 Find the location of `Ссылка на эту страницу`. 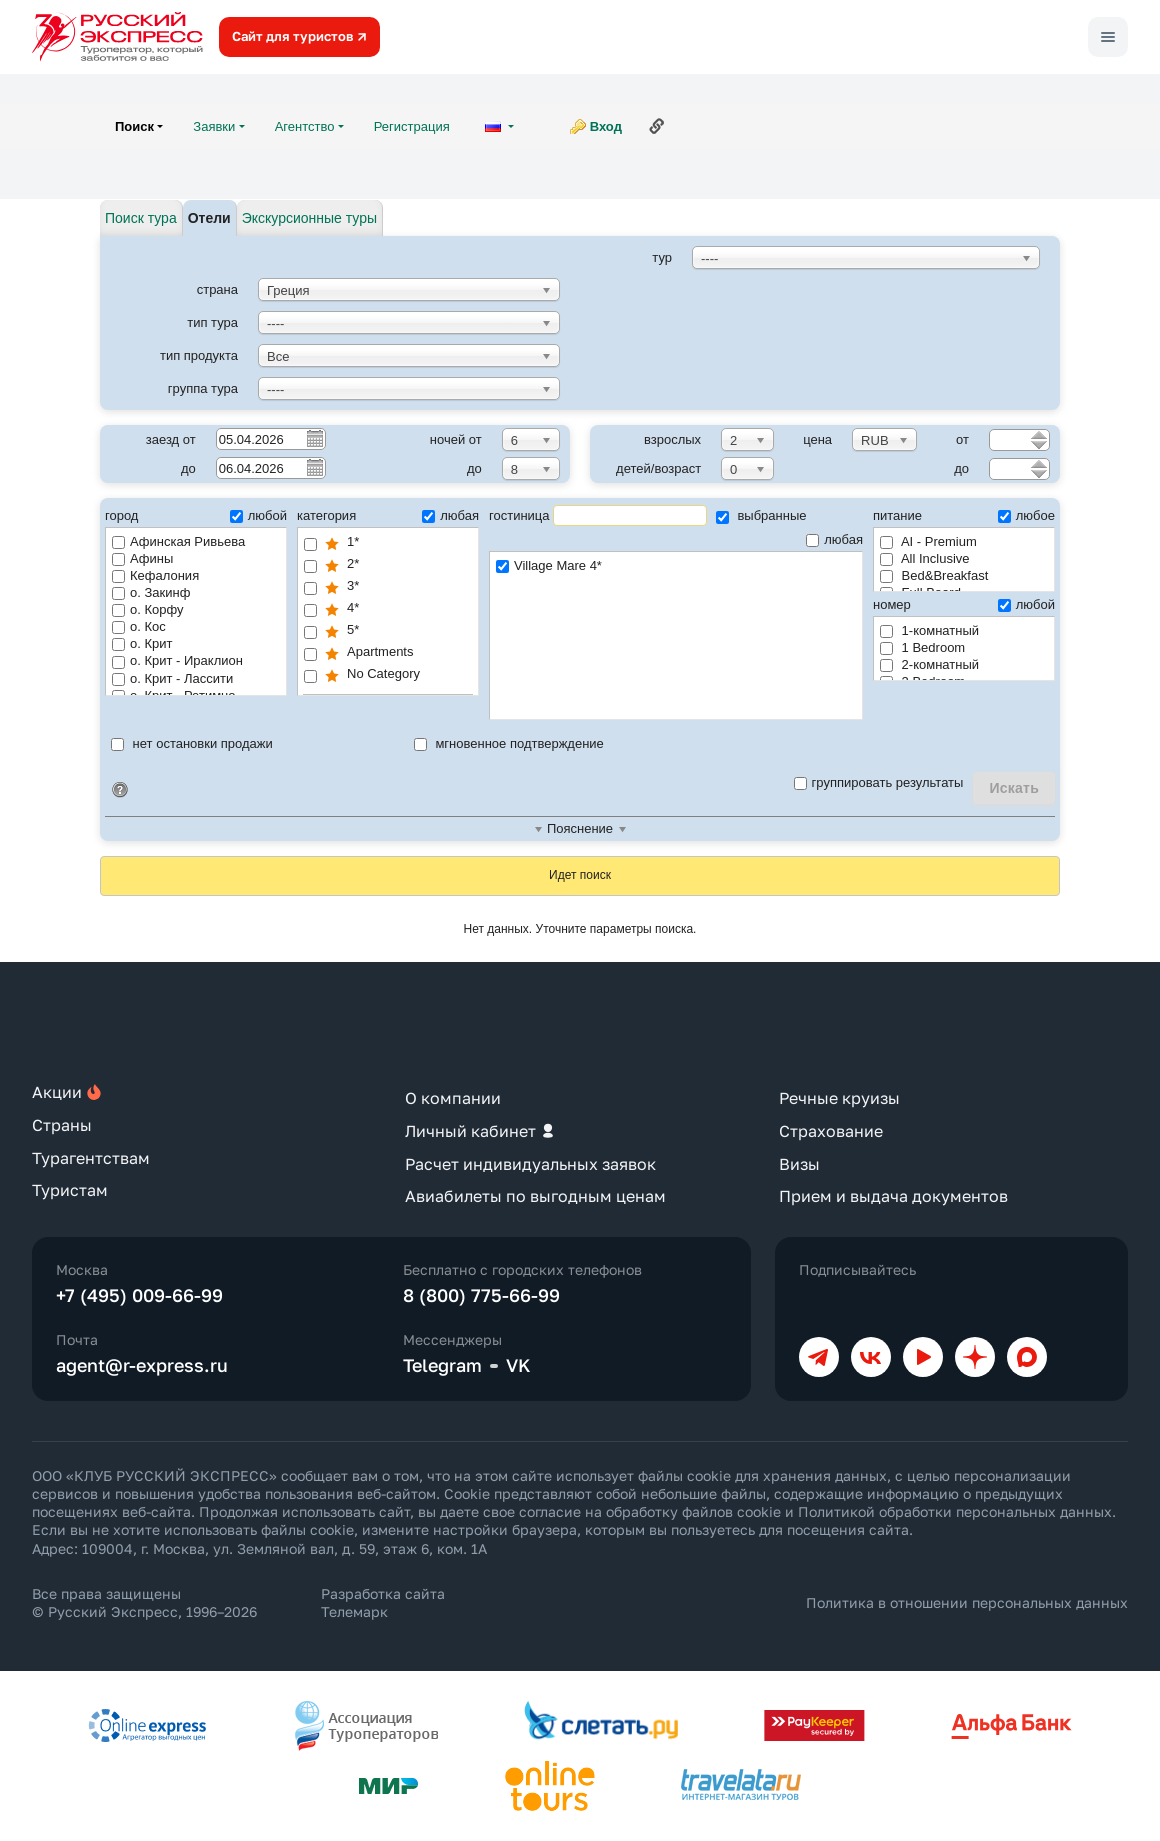

Ссылка на эту страницу is located at coordinates (657, 126).